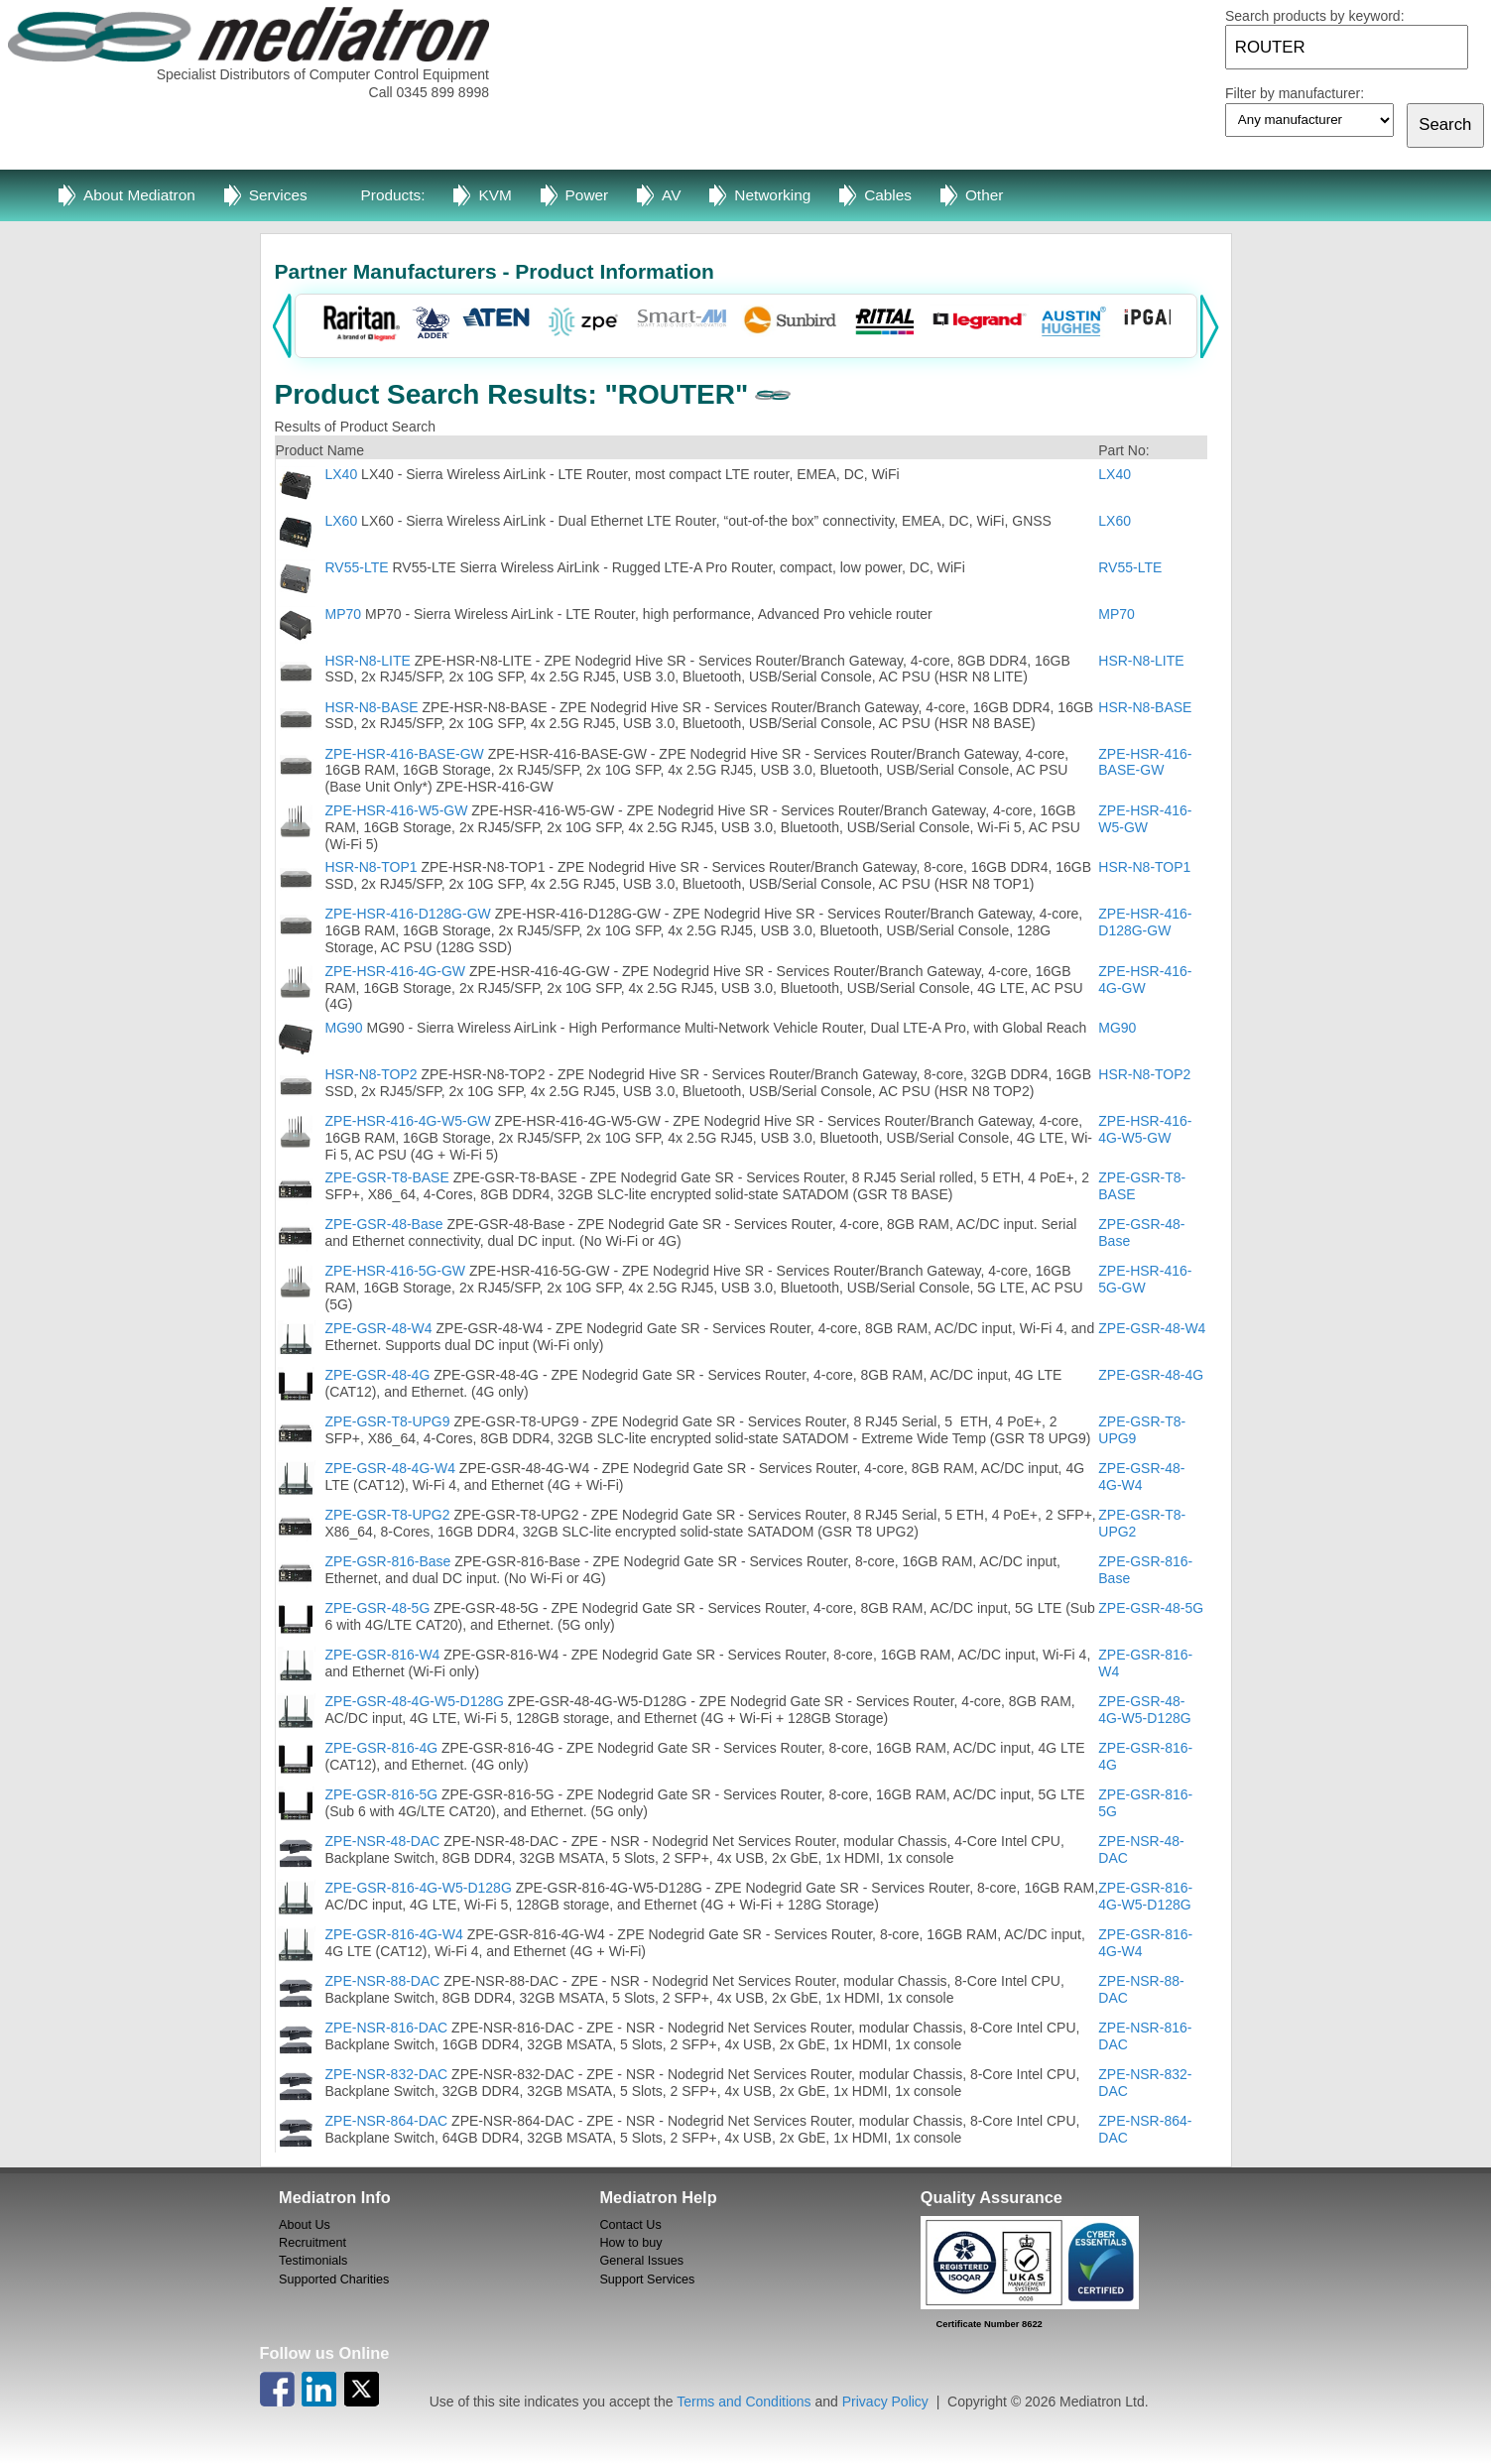 The width and height of the screenshot is (1491, 2464). Describe the element at coordinates (390, 1468) in the screenshot. I see `ZPE-GSR-48-4G-W4` at that location.